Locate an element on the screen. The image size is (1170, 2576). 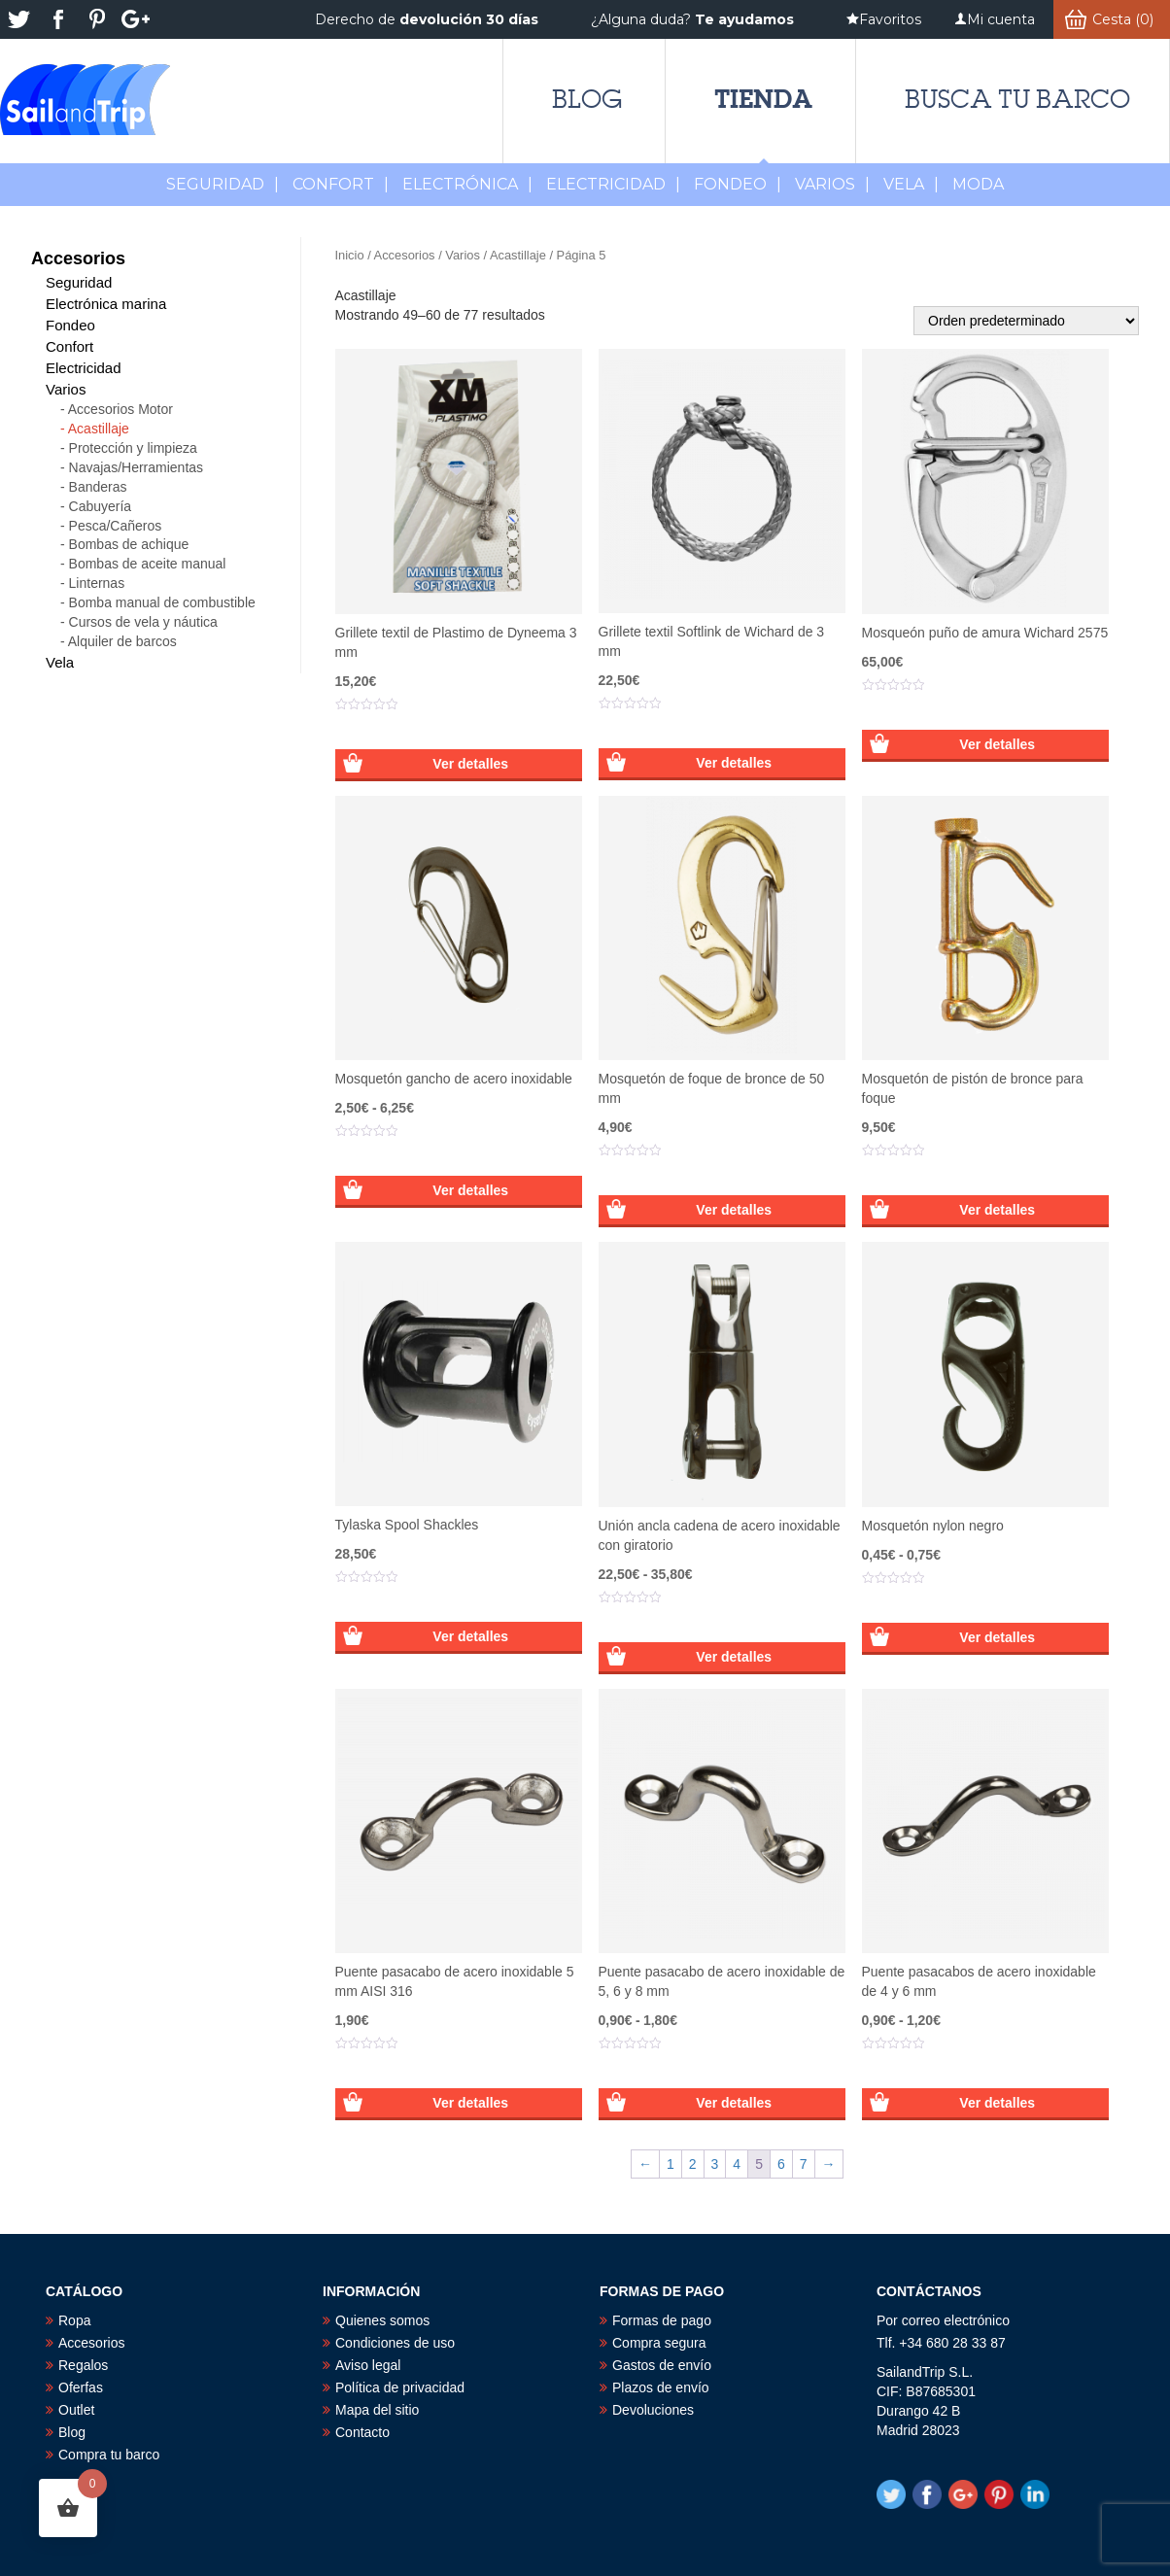
Quienes somos is located at coordinates (382, 2320).